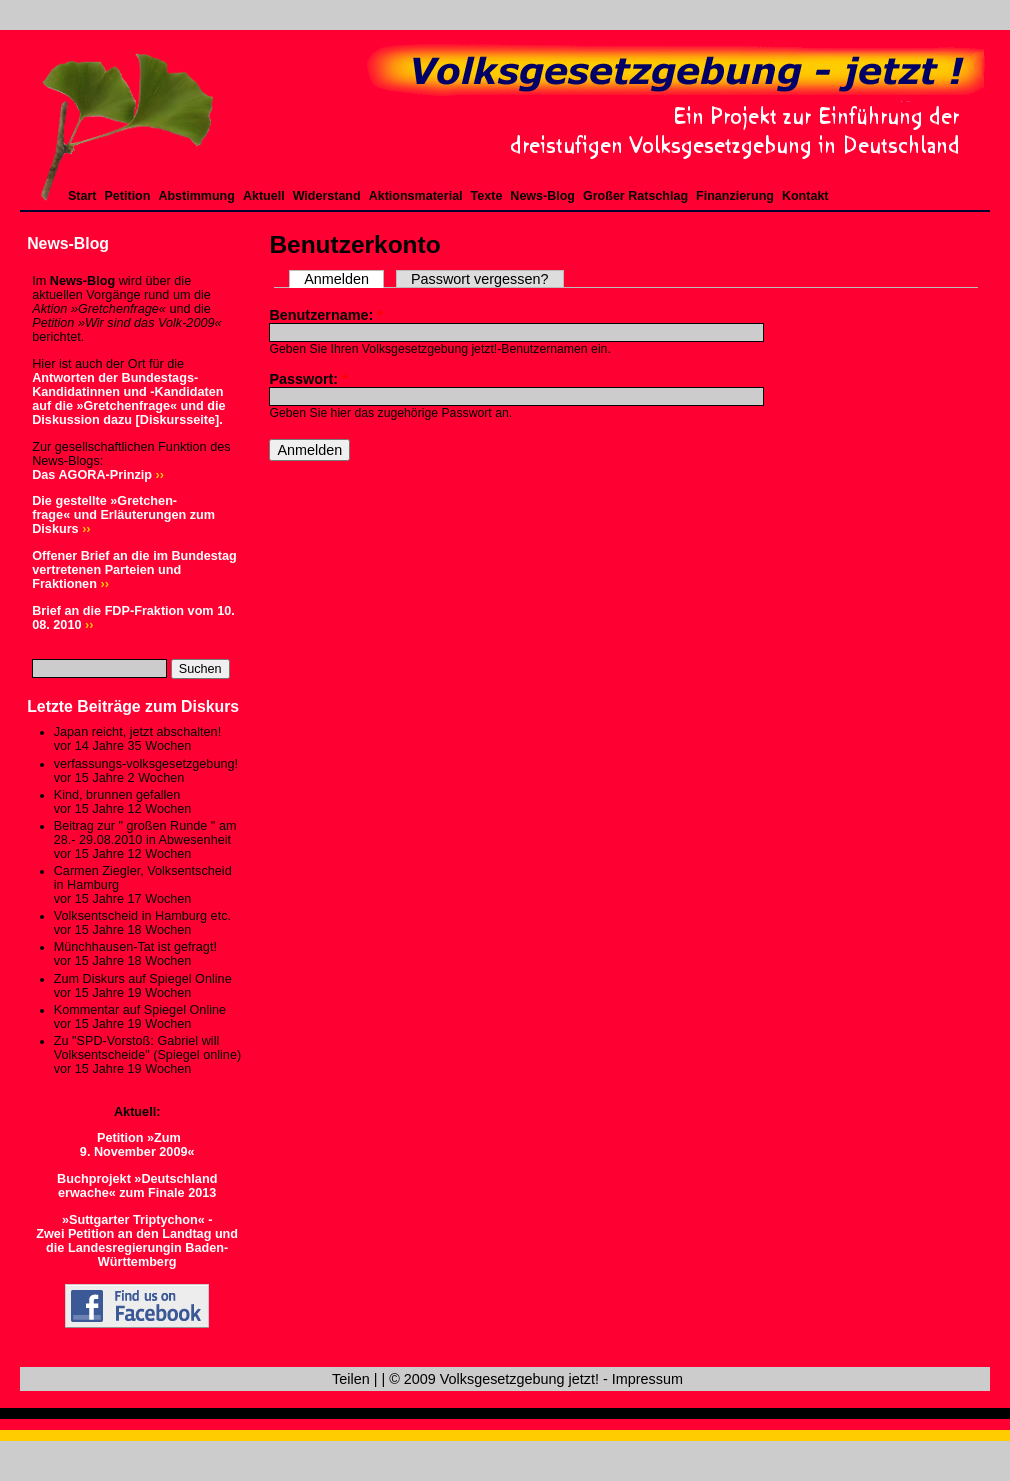 The height and width of the screenshot is (1481, 1010). What do you see at coordinates (82, 196) in the screenshot?
I see `Start` at bounding box center [82, 196].